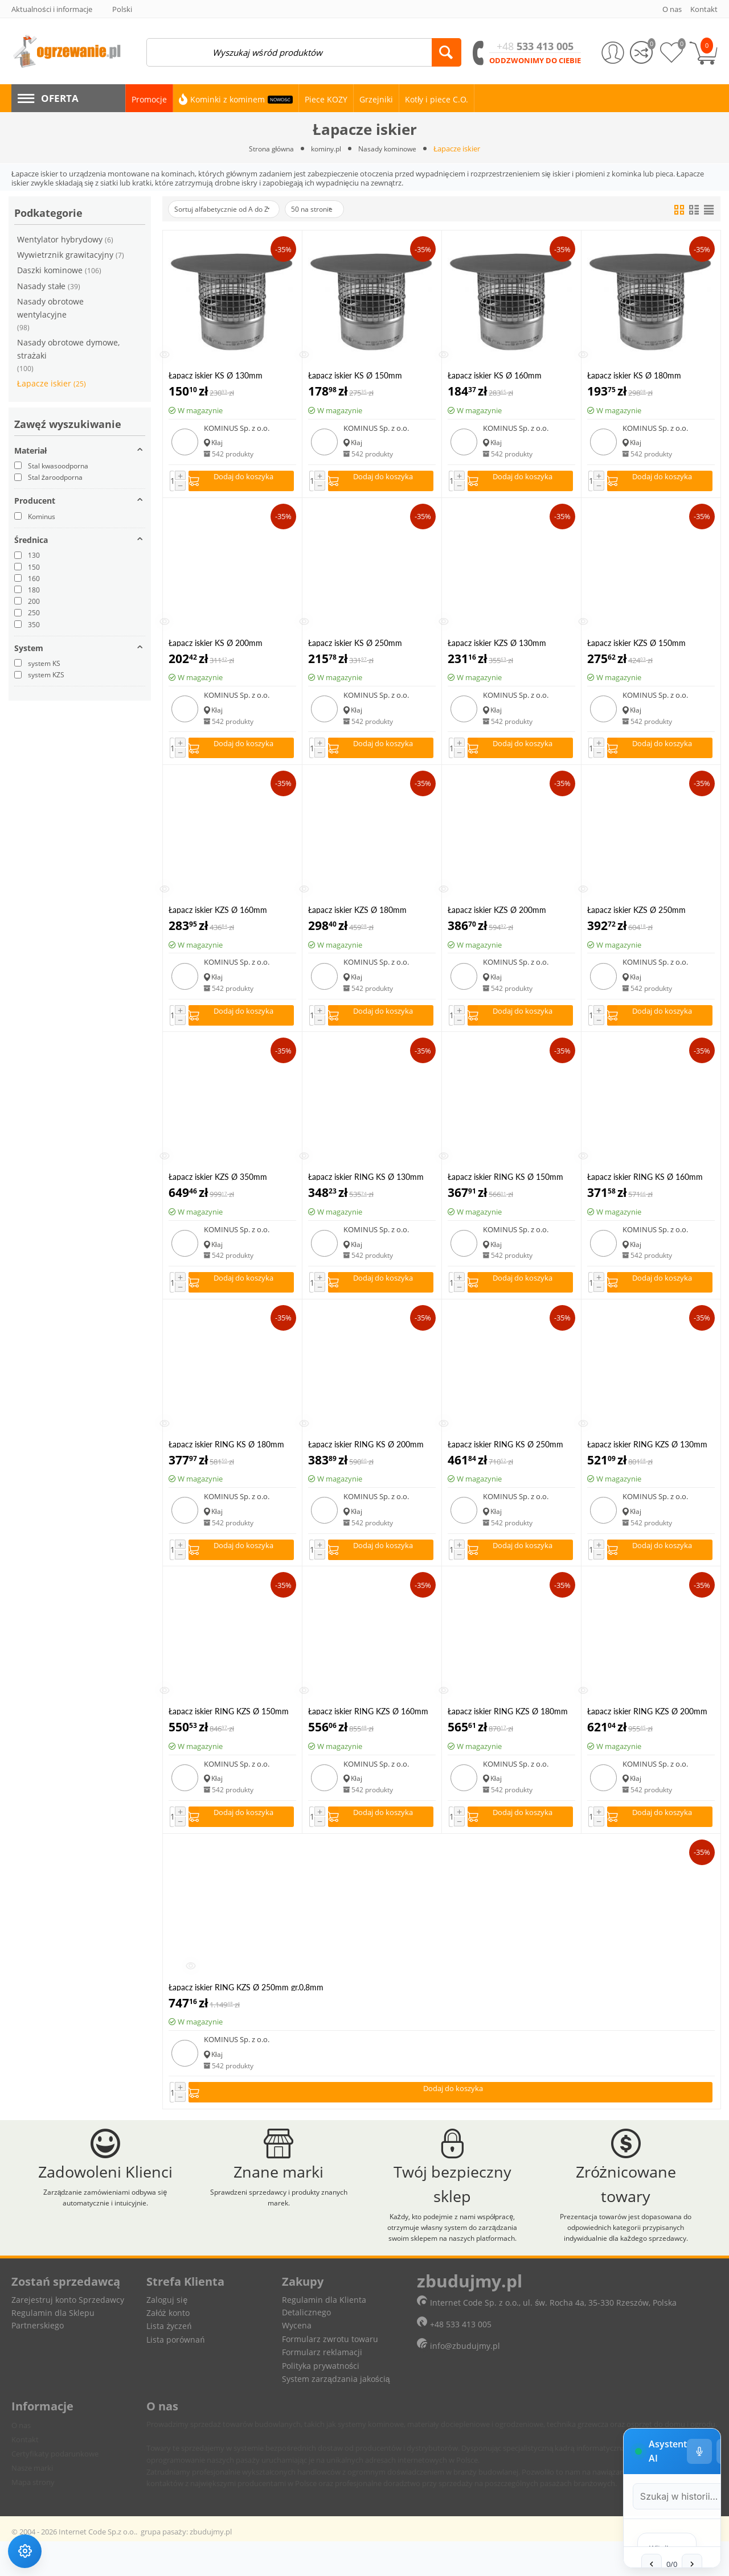 This screenshot has width=729, height=2576. I want to click on Łapacz iskier RING KZS Ø 250mm gr.0,8mm, so click(246, 2004).